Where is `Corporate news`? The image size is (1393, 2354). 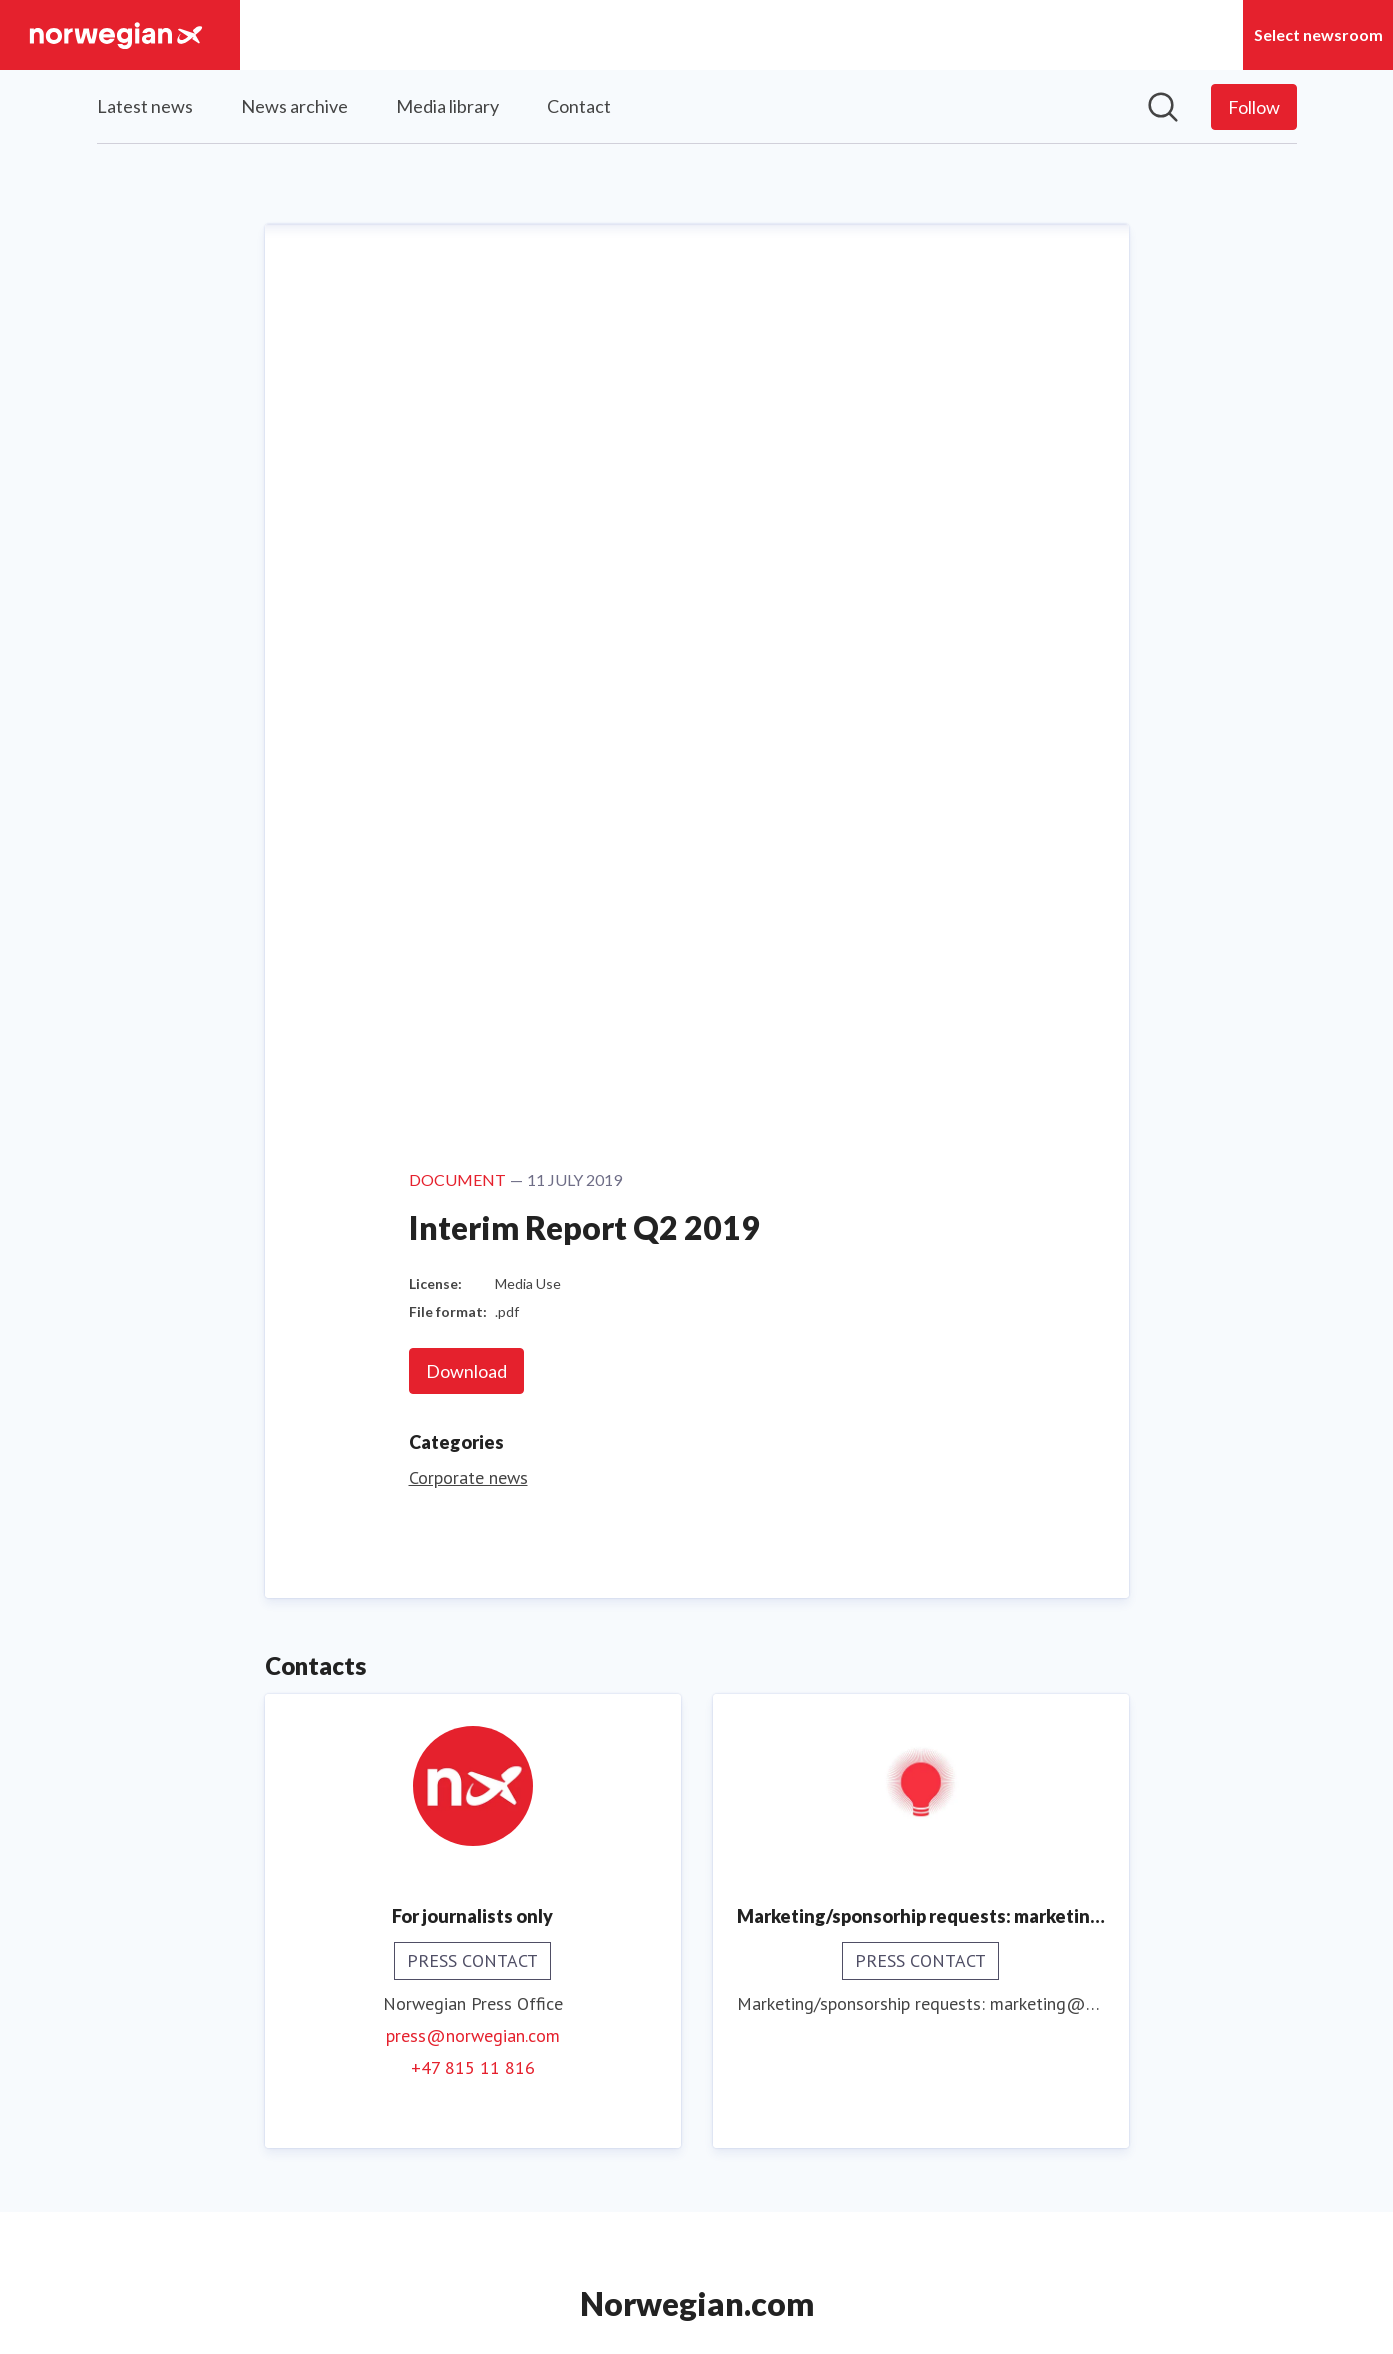 Corporate news is located at coordinates (468, 637).